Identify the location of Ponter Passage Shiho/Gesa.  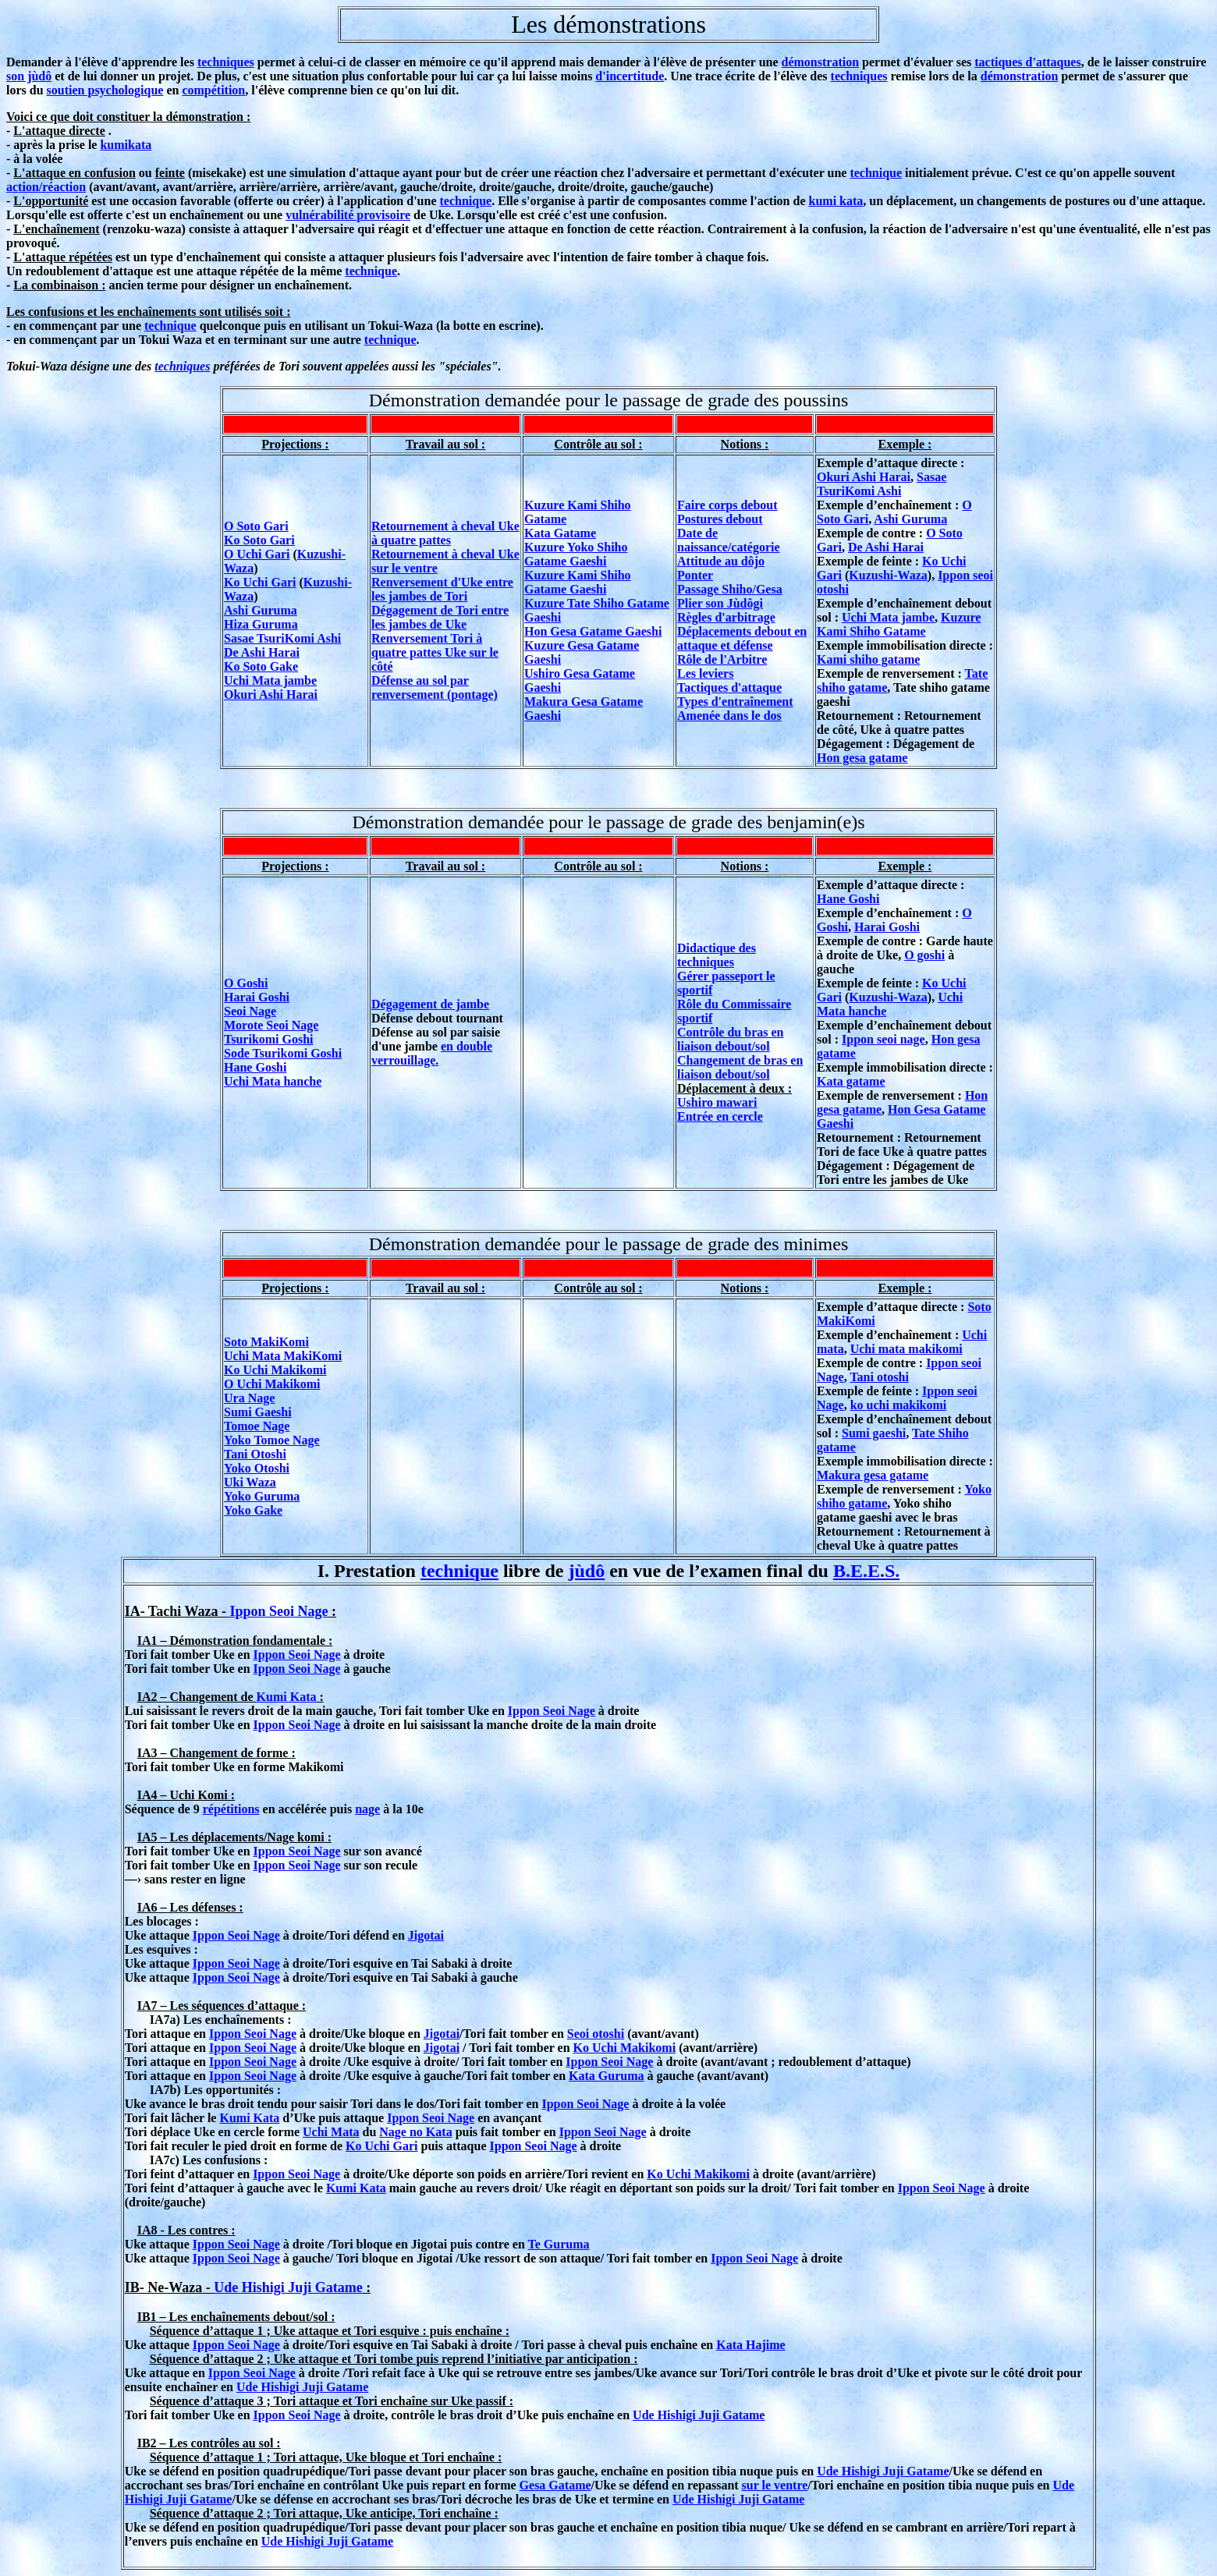
(729, 582).